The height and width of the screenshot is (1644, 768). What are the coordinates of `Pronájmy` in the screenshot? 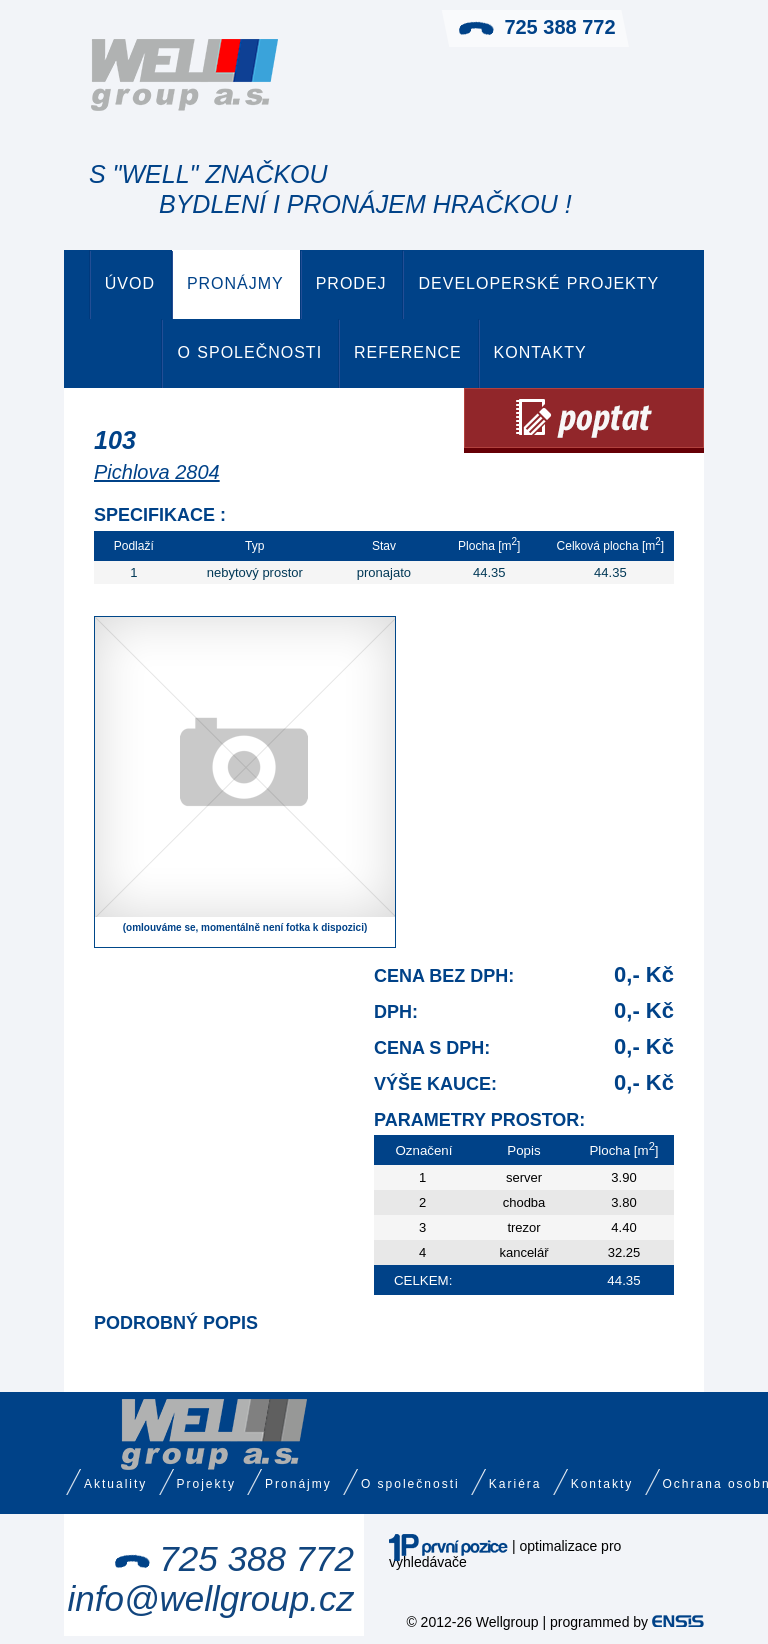 It's located at (235, 283).